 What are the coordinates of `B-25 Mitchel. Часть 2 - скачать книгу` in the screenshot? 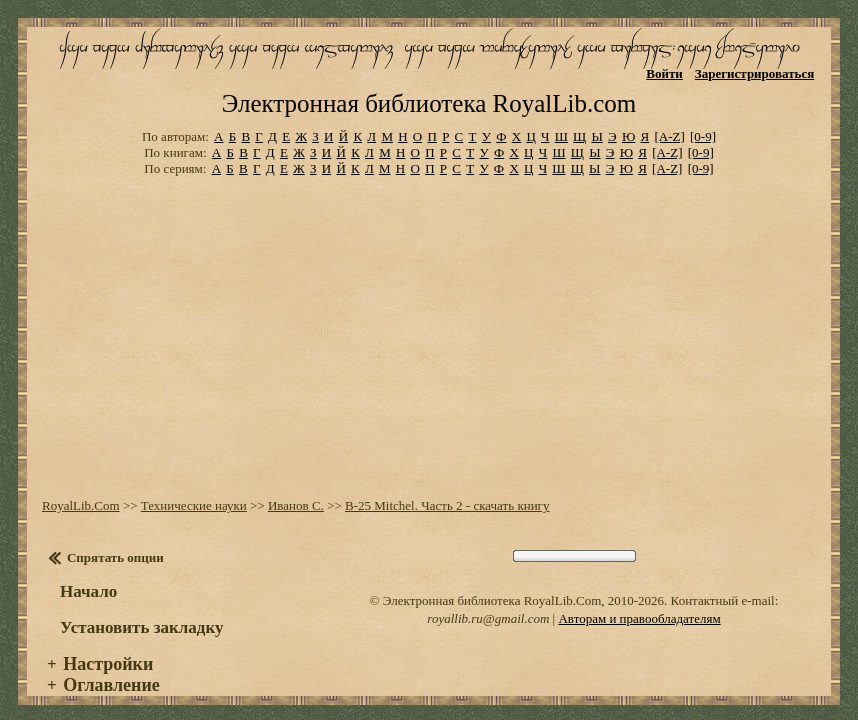 It's located at (447, 489).